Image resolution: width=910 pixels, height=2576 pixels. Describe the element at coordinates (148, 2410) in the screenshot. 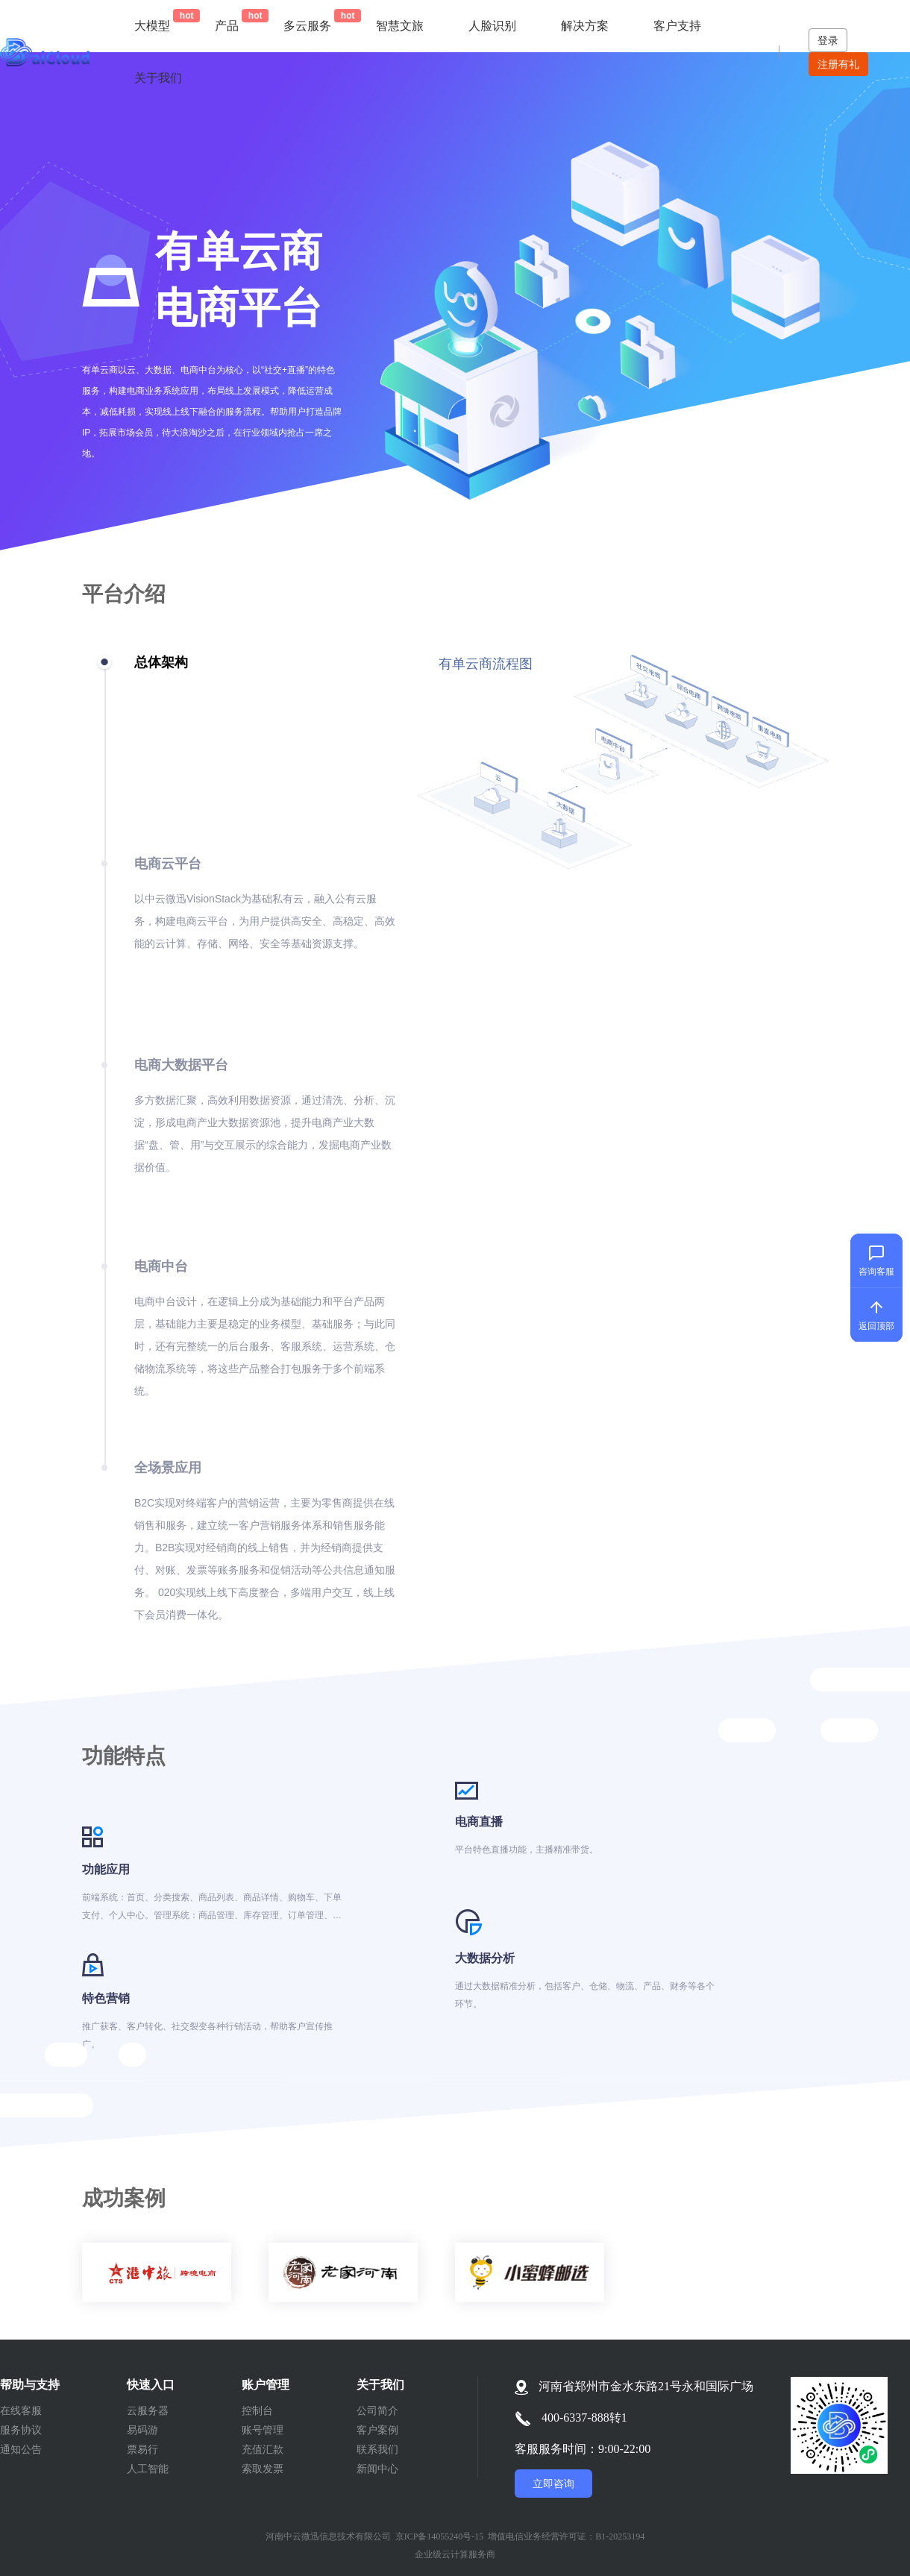

I see `云服务器` at that location.